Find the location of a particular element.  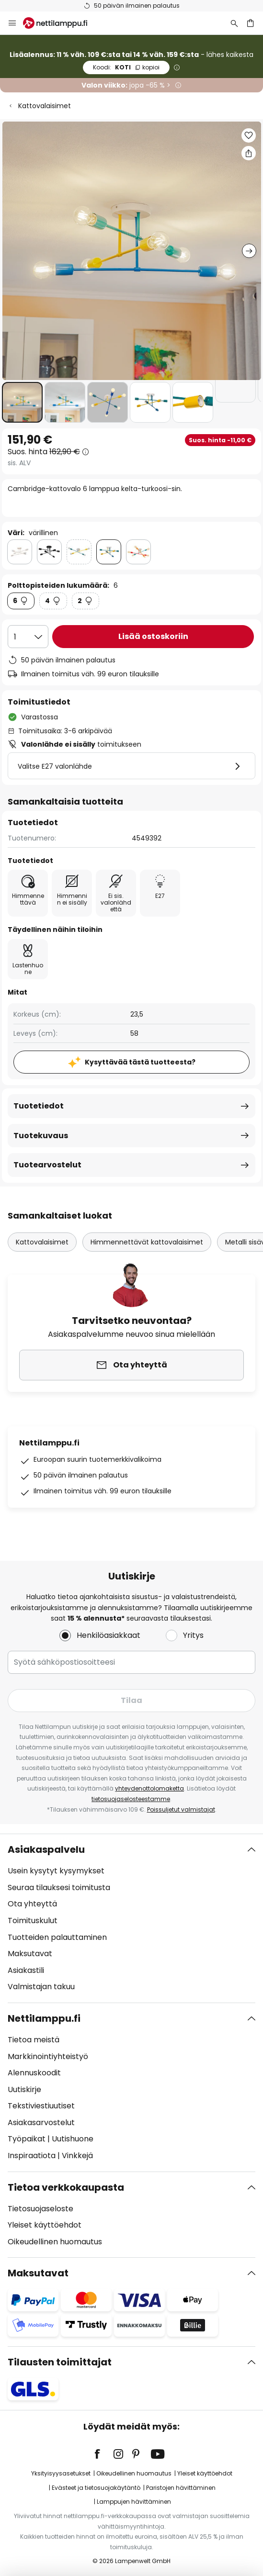

Tilausten toimittajat is located at coordinates (60, 2362).